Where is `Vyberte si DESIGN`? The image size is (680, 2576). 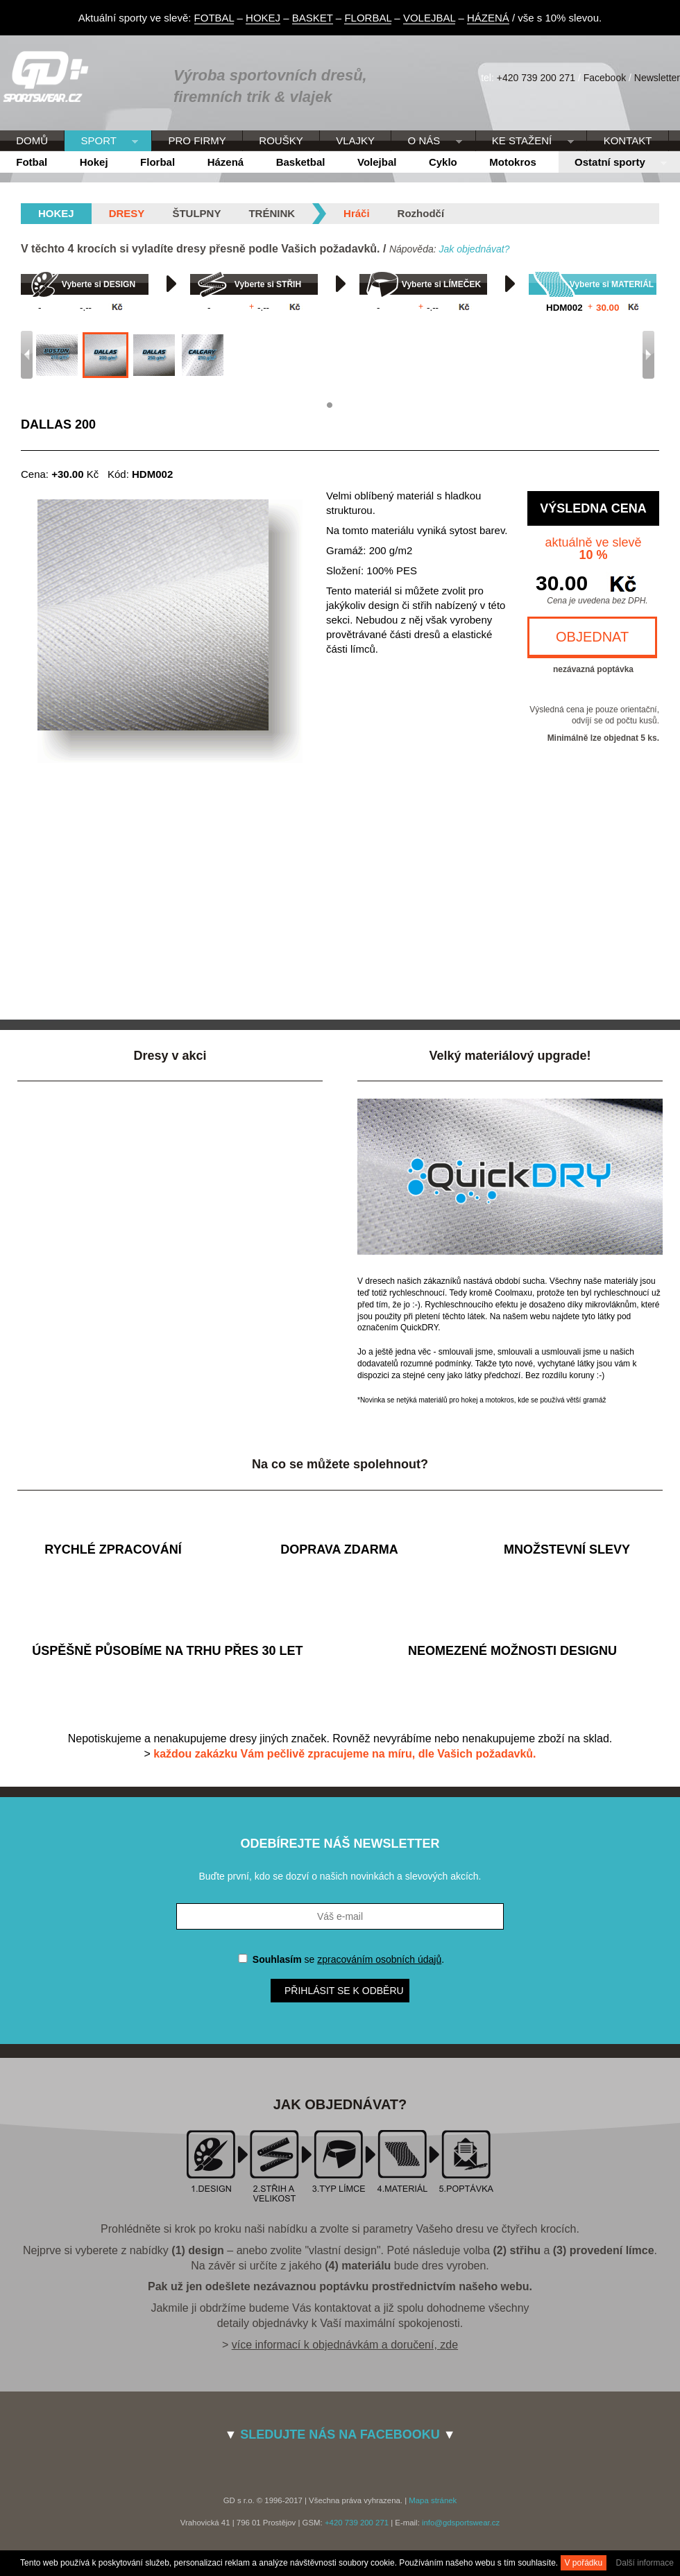
Vyberte si DESIGN is located at coordinates (98, 284).